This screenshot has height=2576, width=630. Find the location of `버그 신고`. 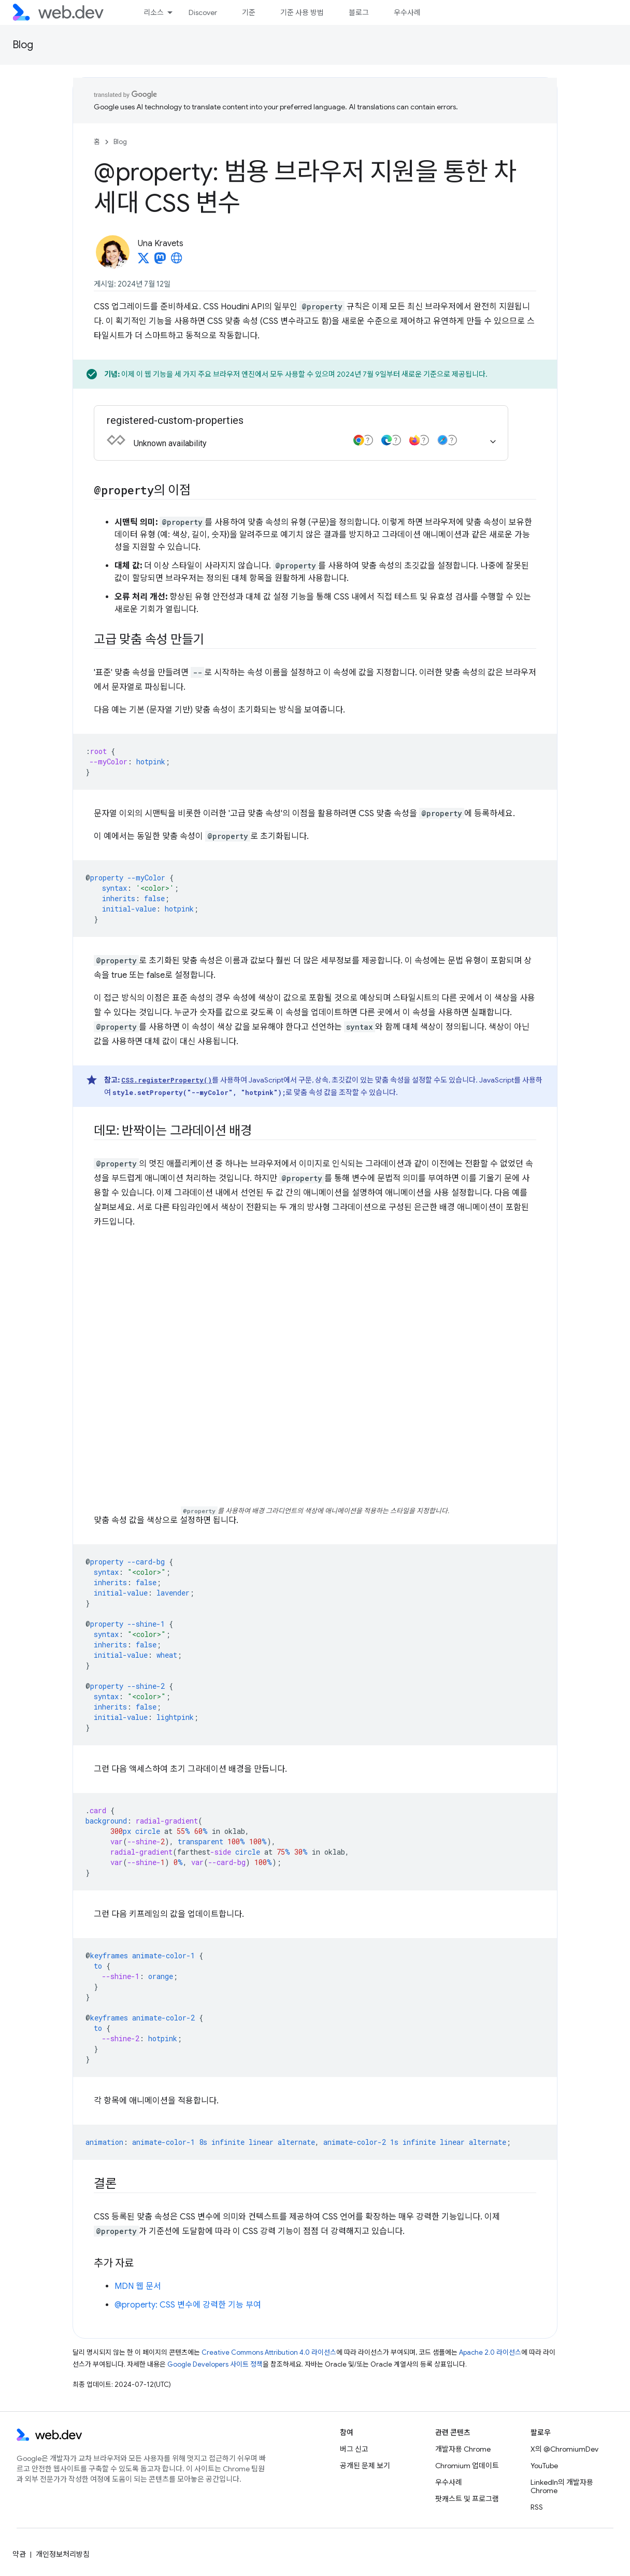

버그 신고 is located at coordinates (354, 2449).